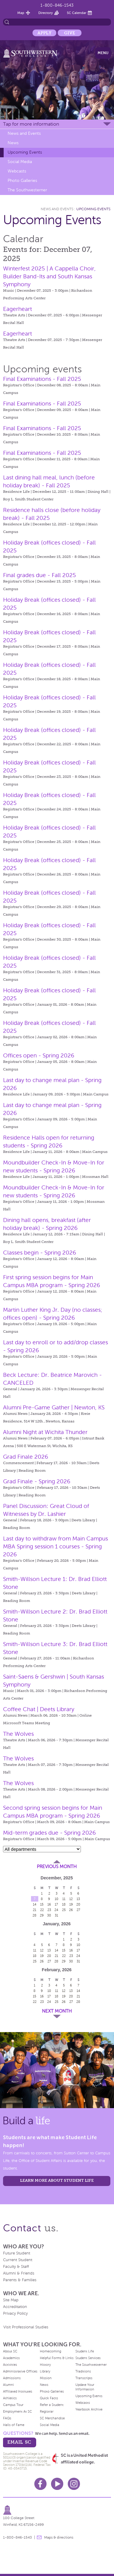  What do you see at coordinates (15, 2313) in the screenshot?
I see `Privacy Policy` at bounding box center [15, 2313].